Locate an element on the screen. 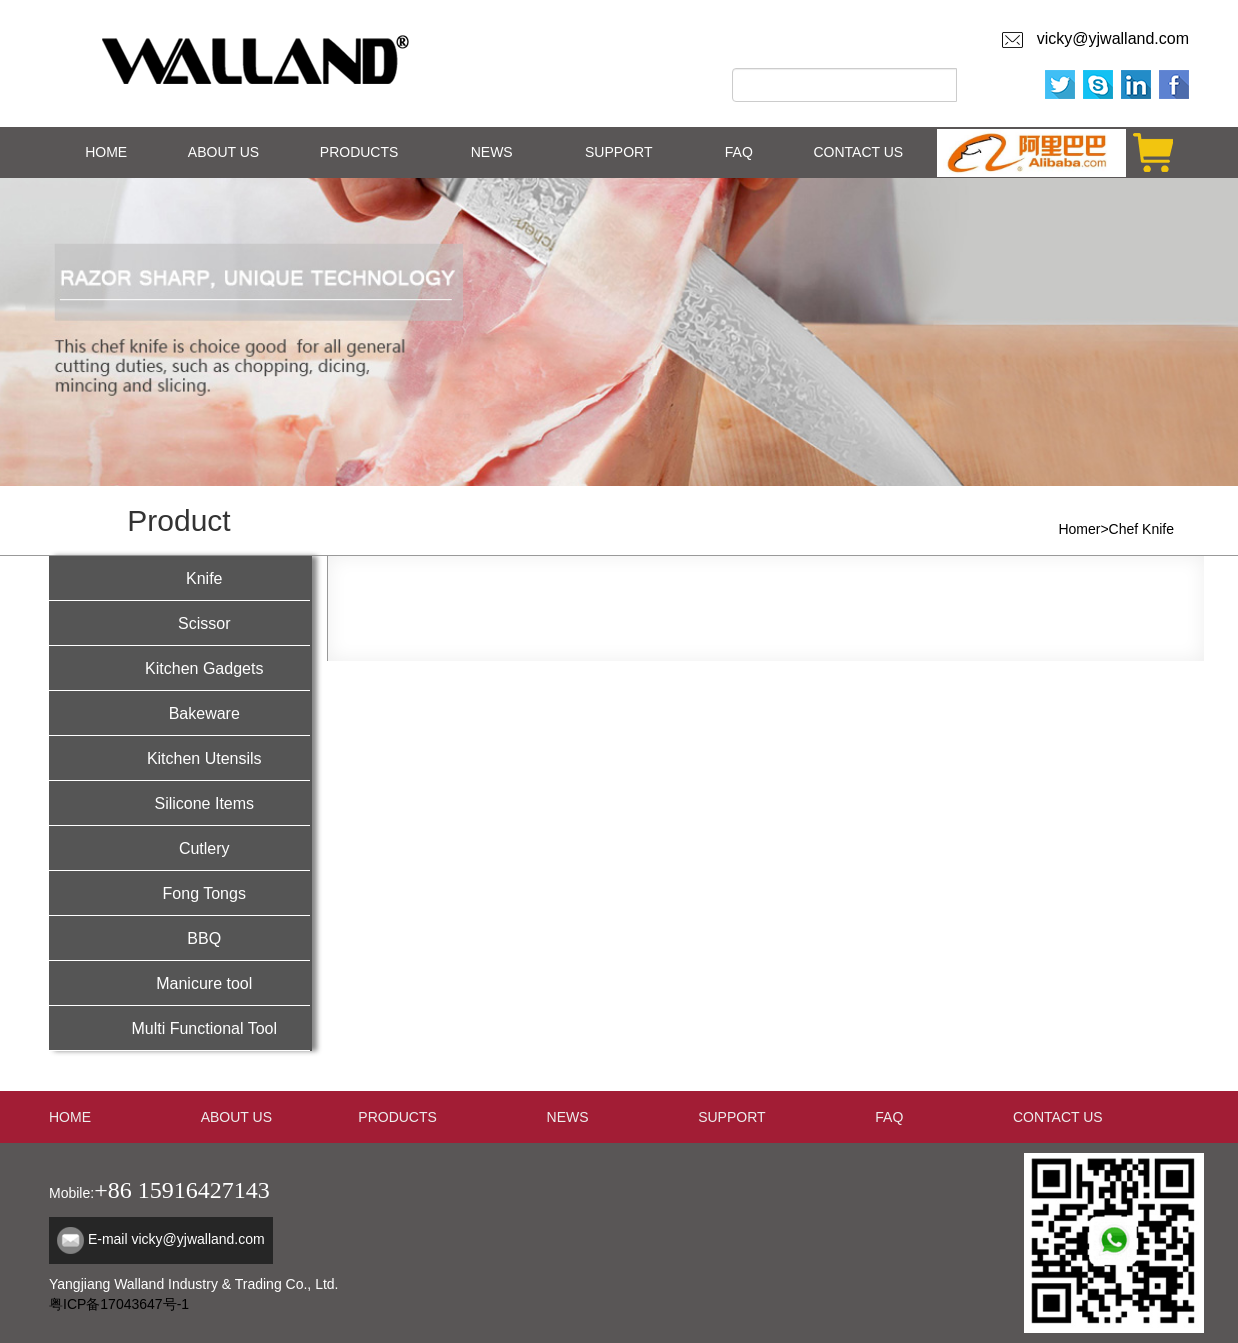 The width and height of the screenshot is (1238, 1343). Manicure tool is located at coordinates (179, 981).